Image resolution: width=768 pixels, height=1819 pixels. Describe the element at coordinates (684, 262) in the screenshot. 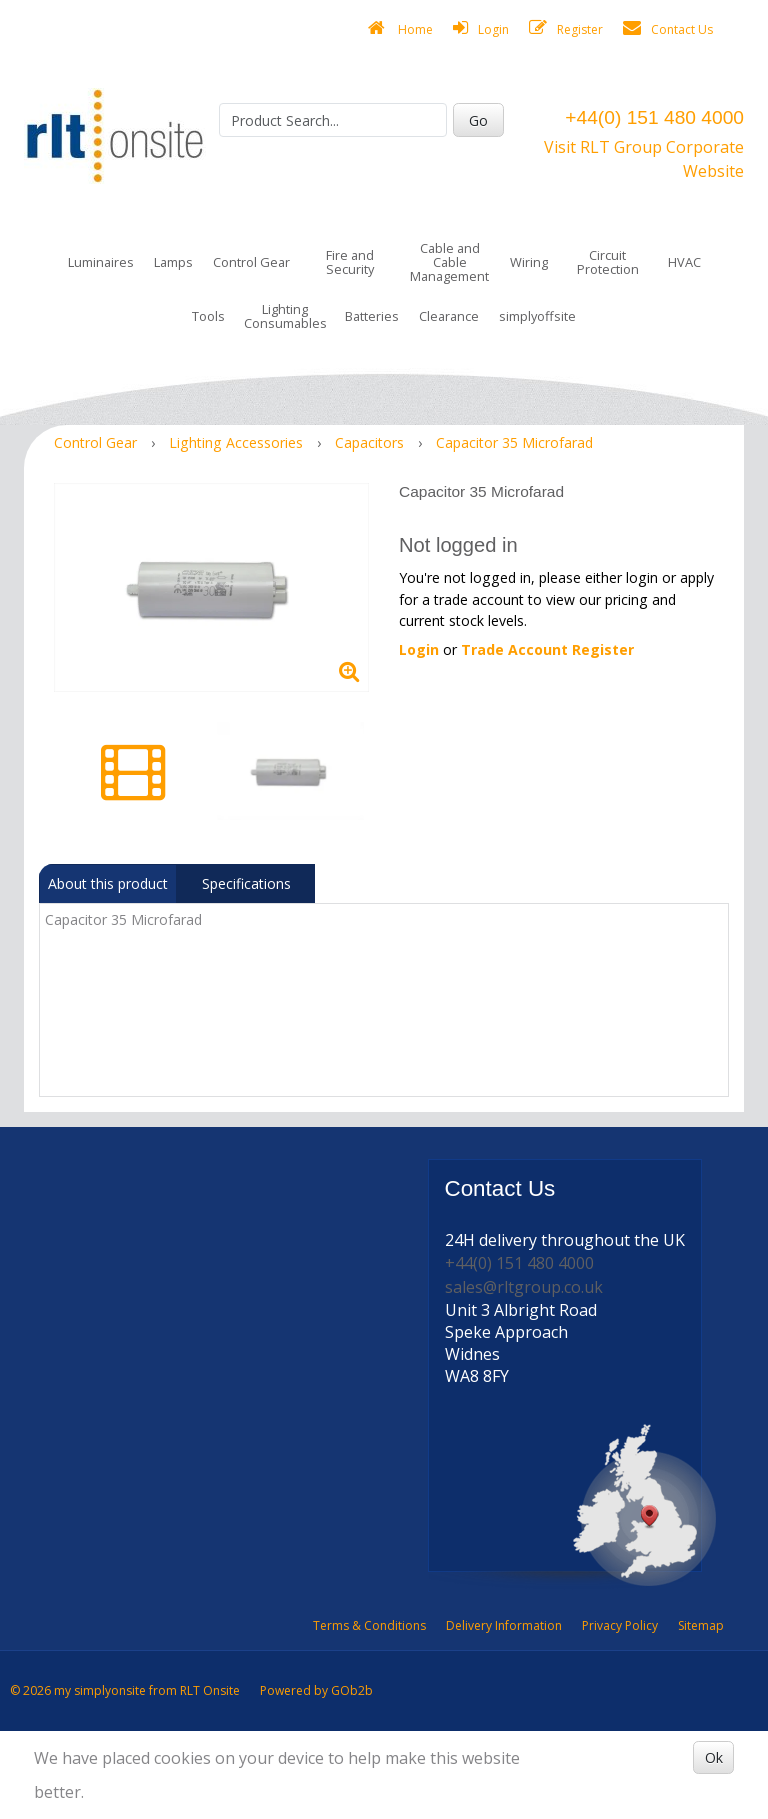

I see `HVAC` at that location.